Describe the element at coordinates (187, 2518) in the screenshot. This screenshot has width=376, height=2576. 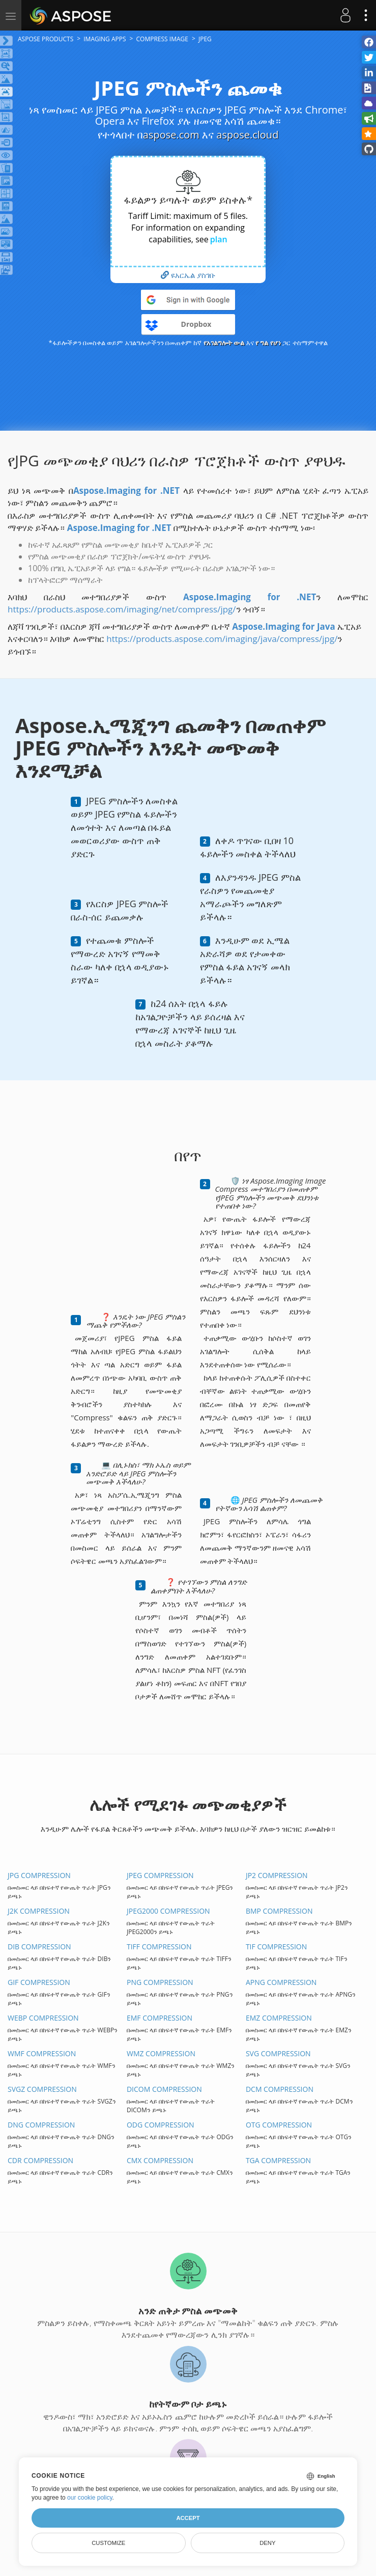
I see `Accept` at that location.